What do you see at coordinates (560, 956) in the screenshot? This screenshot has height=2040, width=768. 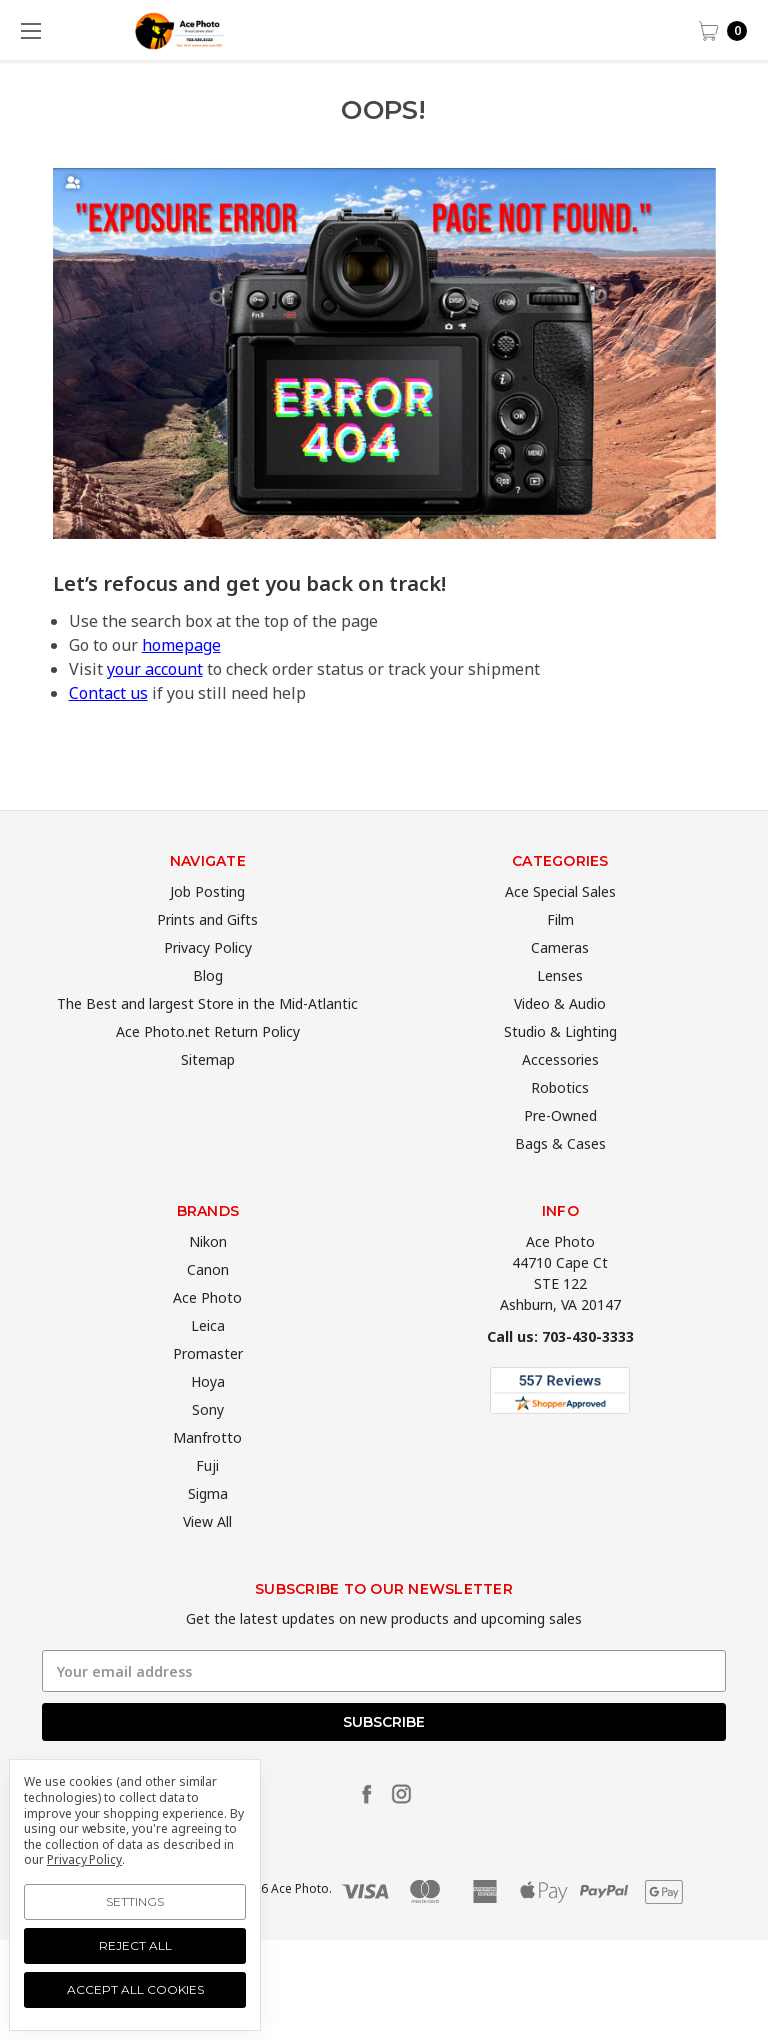 I see `Film` at bounding box center [560, 956].